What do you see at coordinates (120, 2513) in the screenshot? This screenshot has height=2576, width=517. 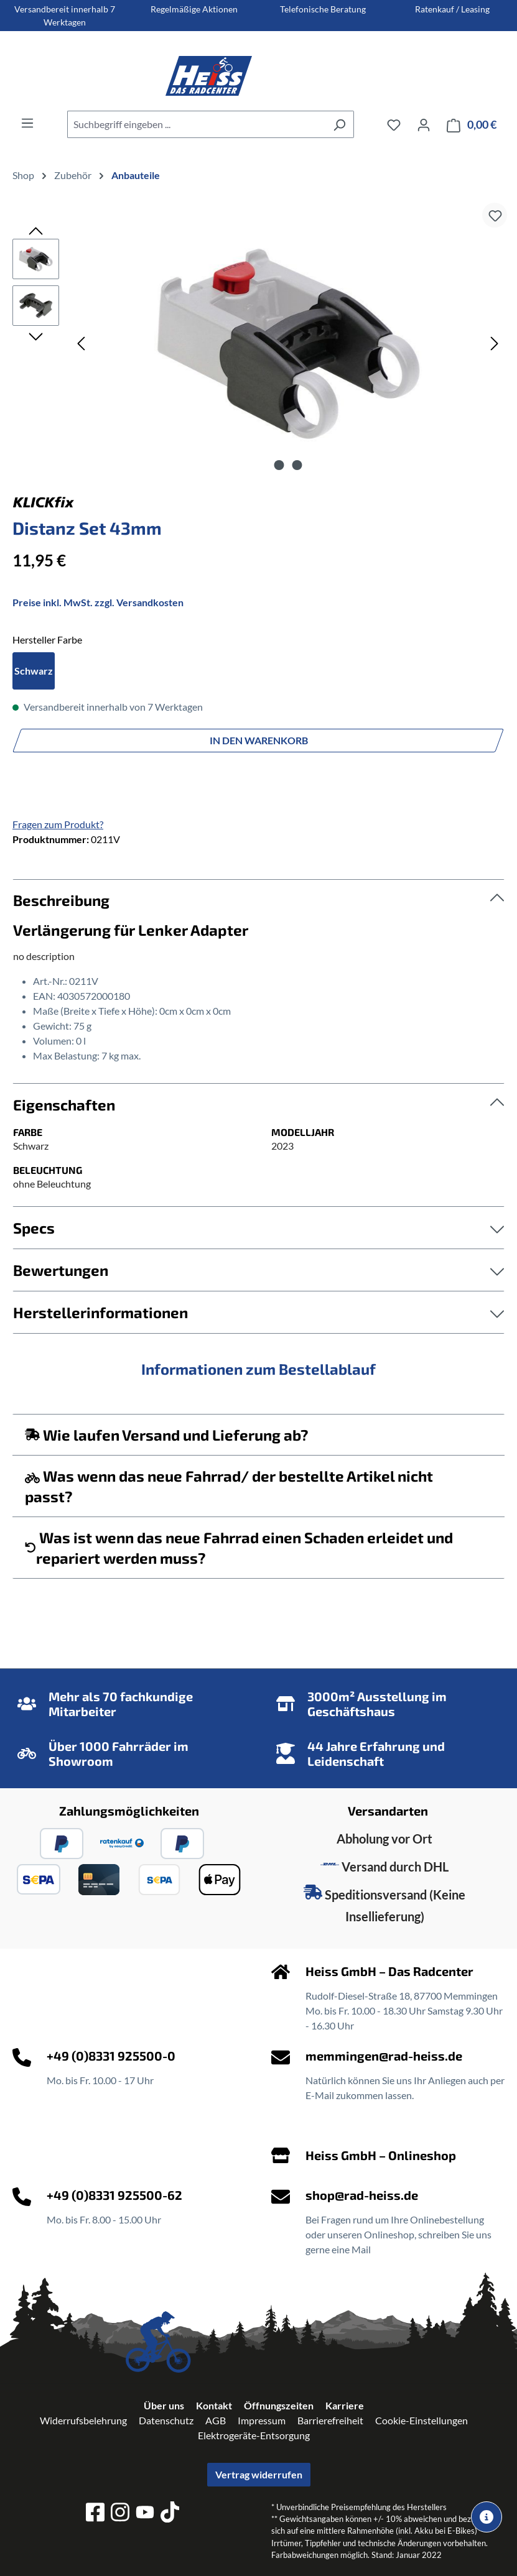 I see `[instagram]` at bounding box center [120, 2513].